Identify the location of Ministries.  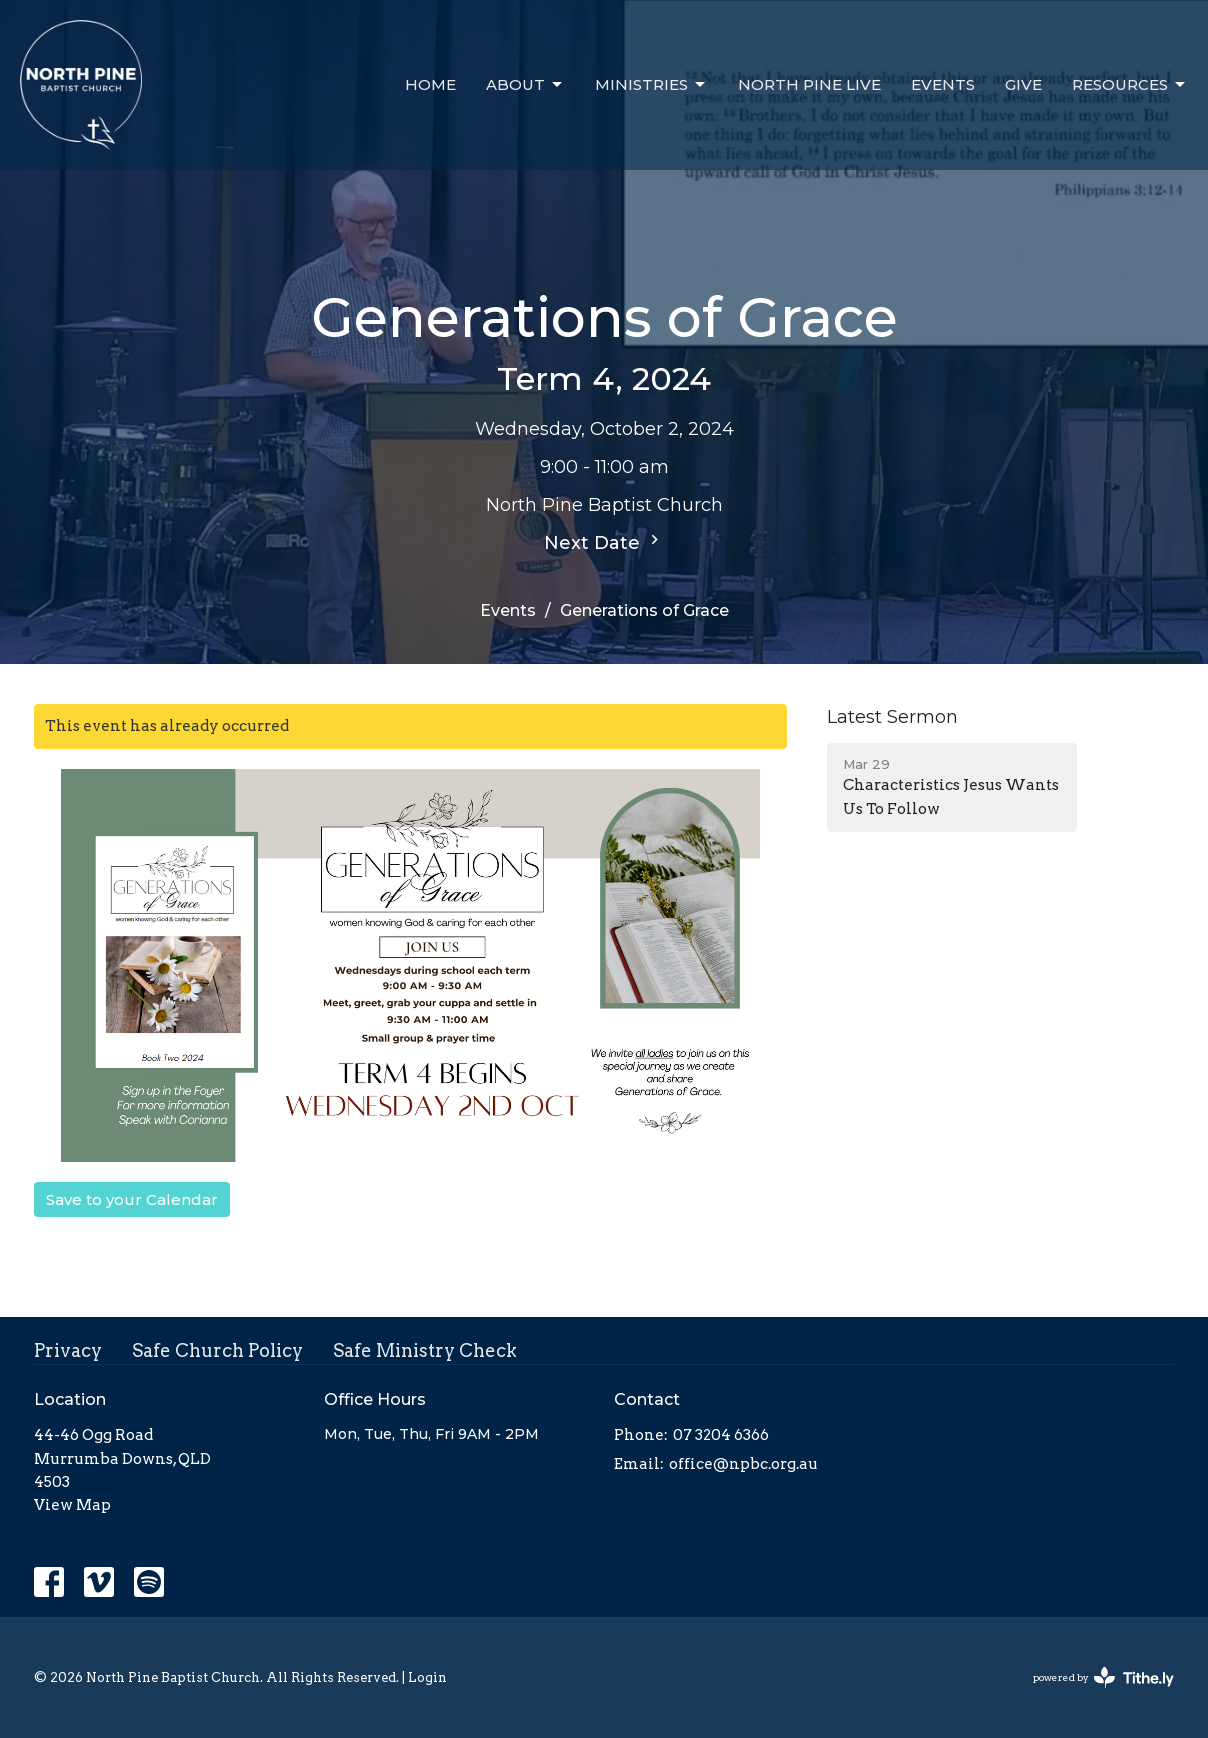
(651, 85).